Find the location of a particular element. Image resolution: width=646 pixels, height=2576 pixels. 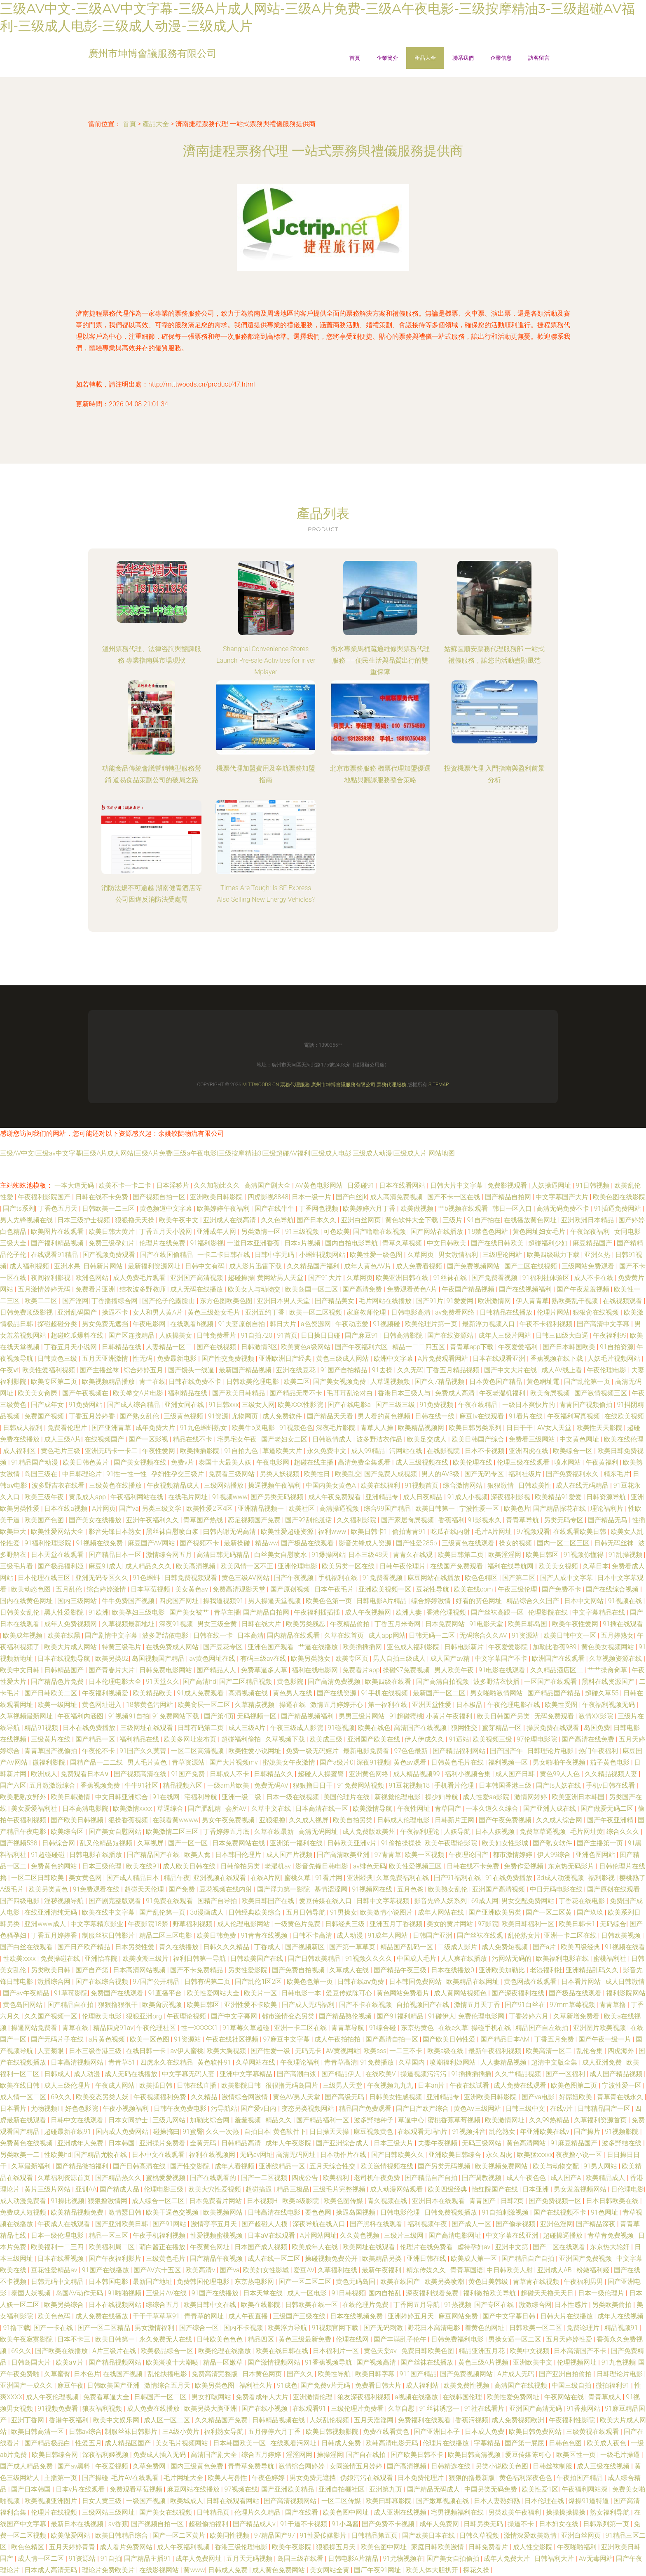

成人午夜拍拍拍 is located at coordinates (338, 2039).